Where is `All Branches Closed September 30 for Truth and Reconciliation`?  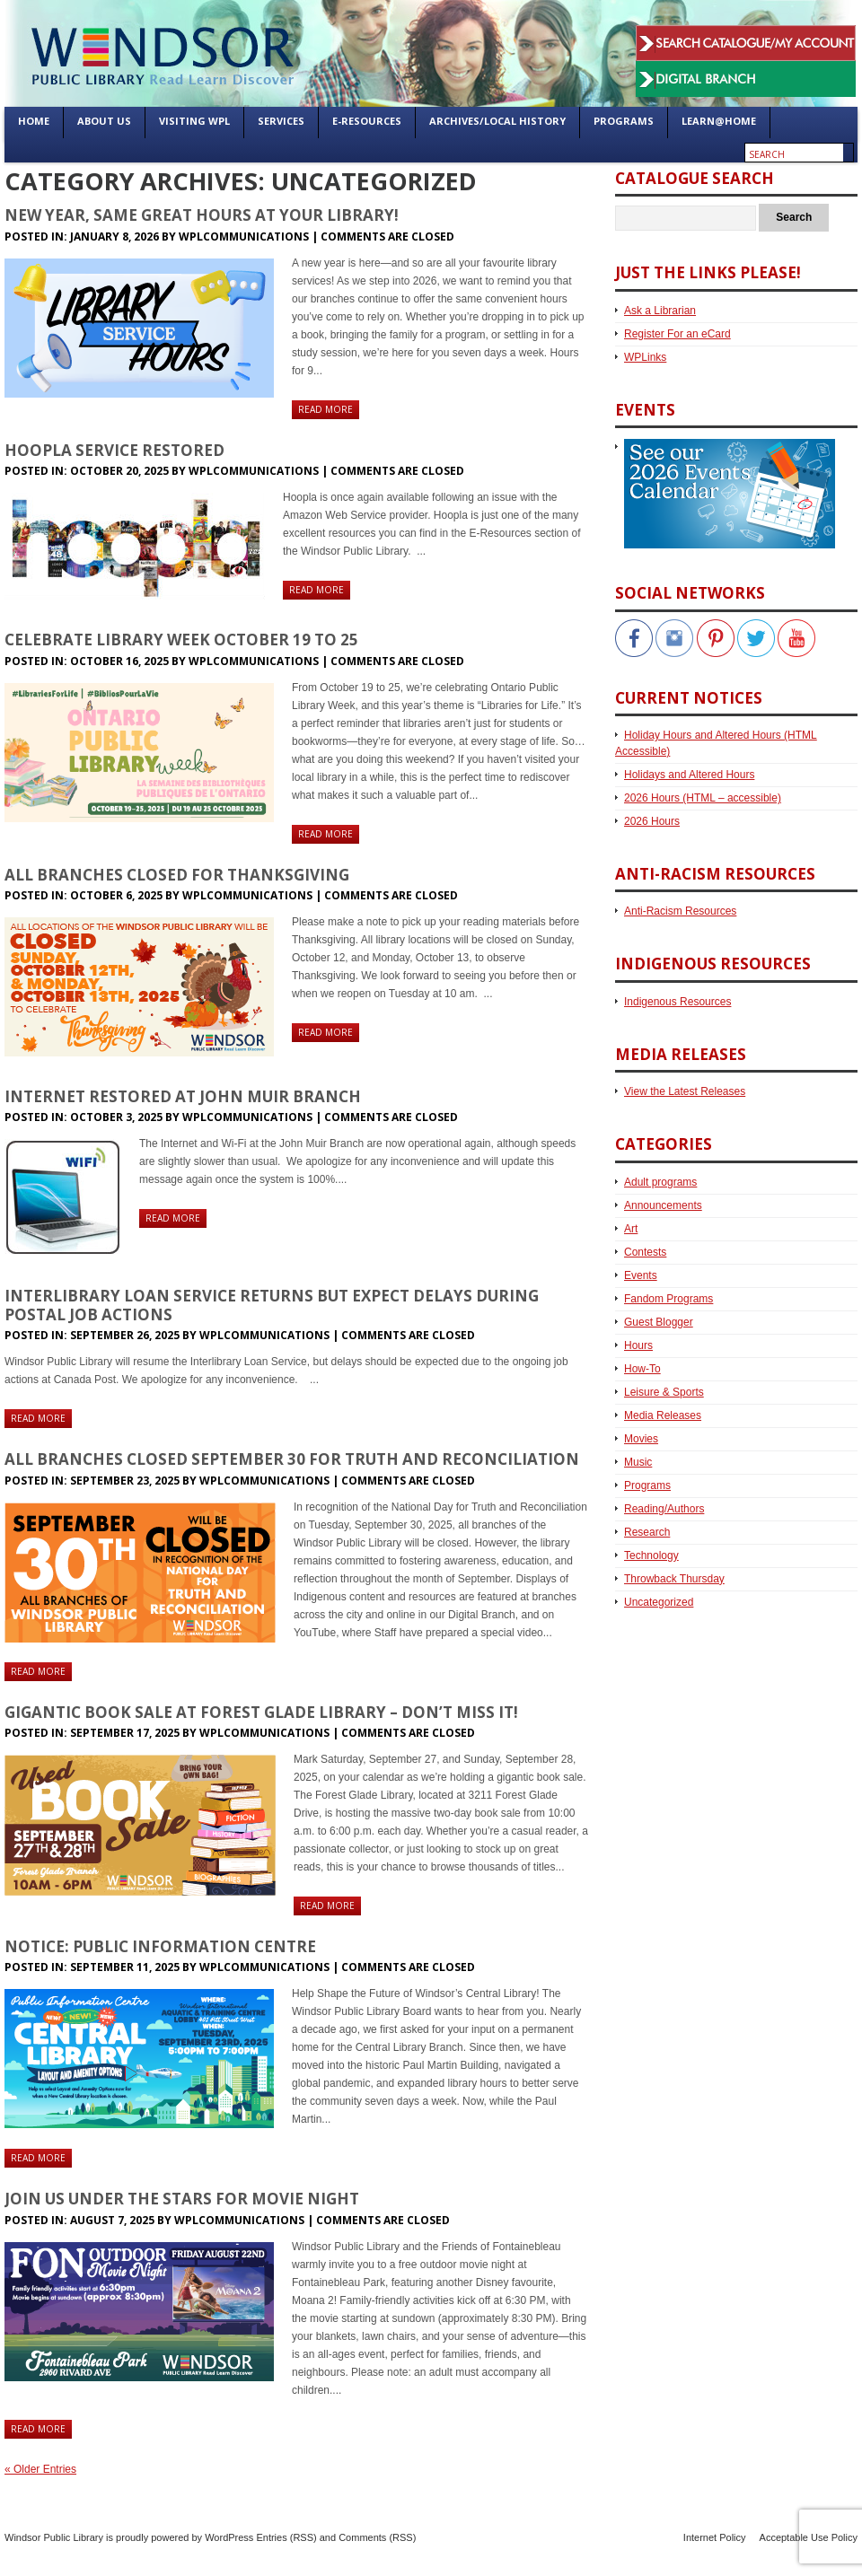 All Branches Closed September 30 for Truth and Reconciliation is located at coordinates (291, 1459).